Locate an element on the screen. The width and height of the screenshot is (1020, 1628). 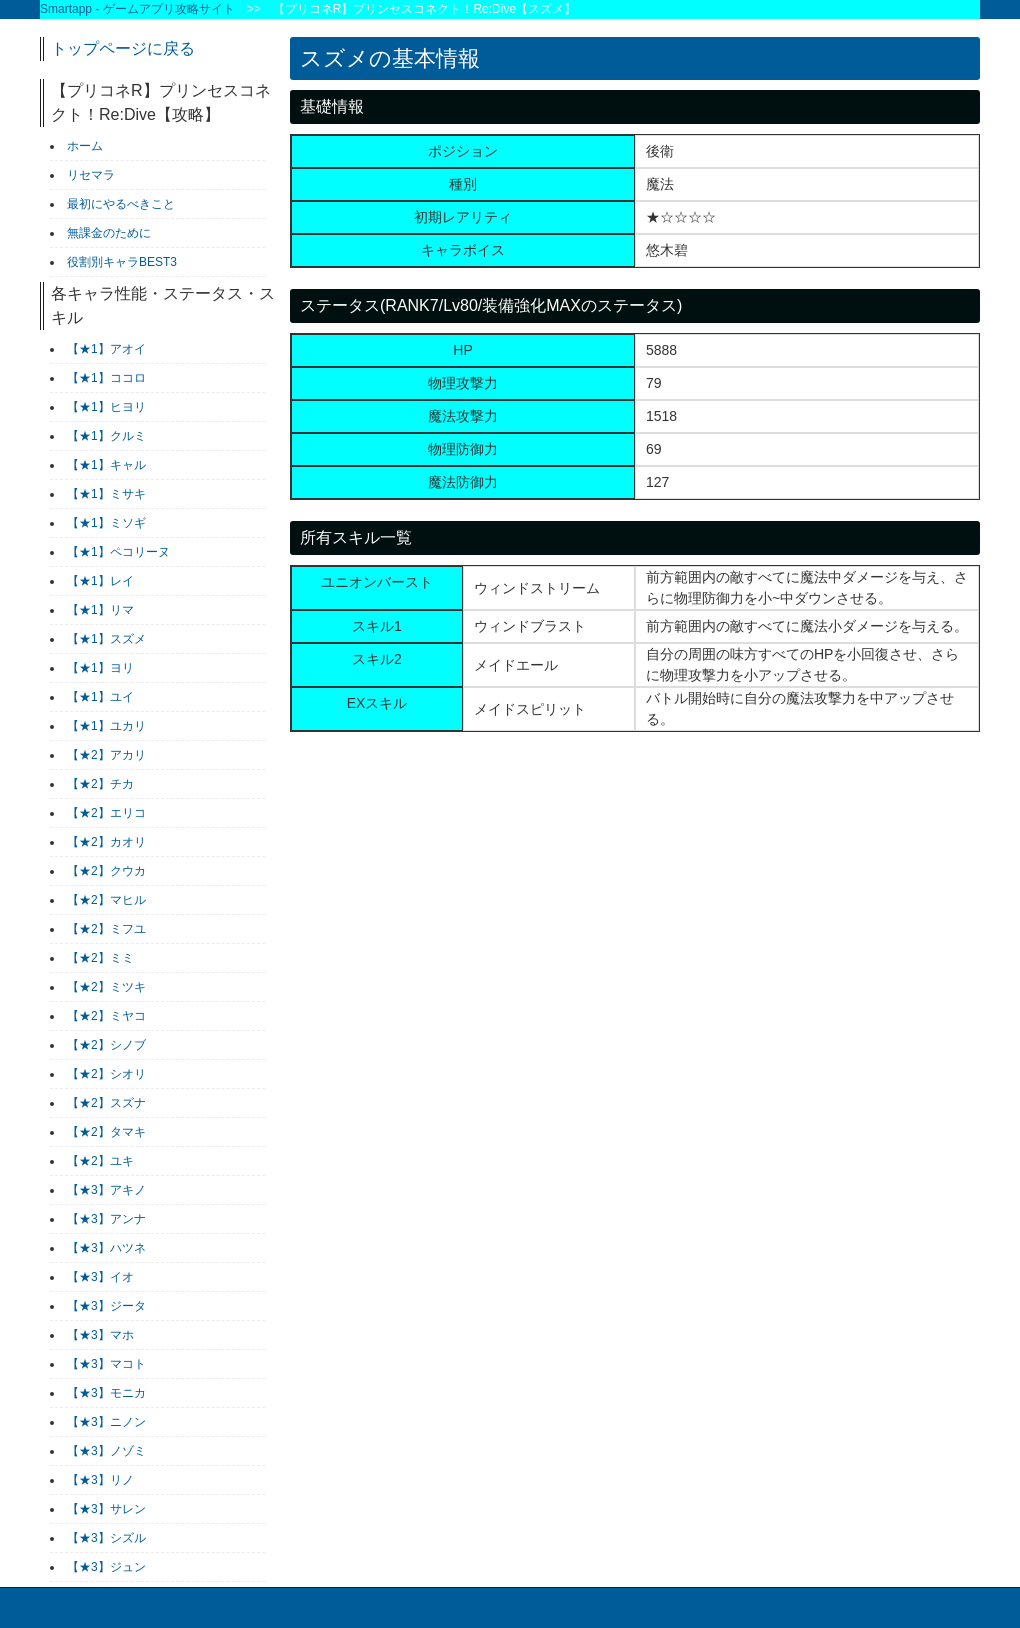
【★3】アンナ is located at coordinates (106, 1219).